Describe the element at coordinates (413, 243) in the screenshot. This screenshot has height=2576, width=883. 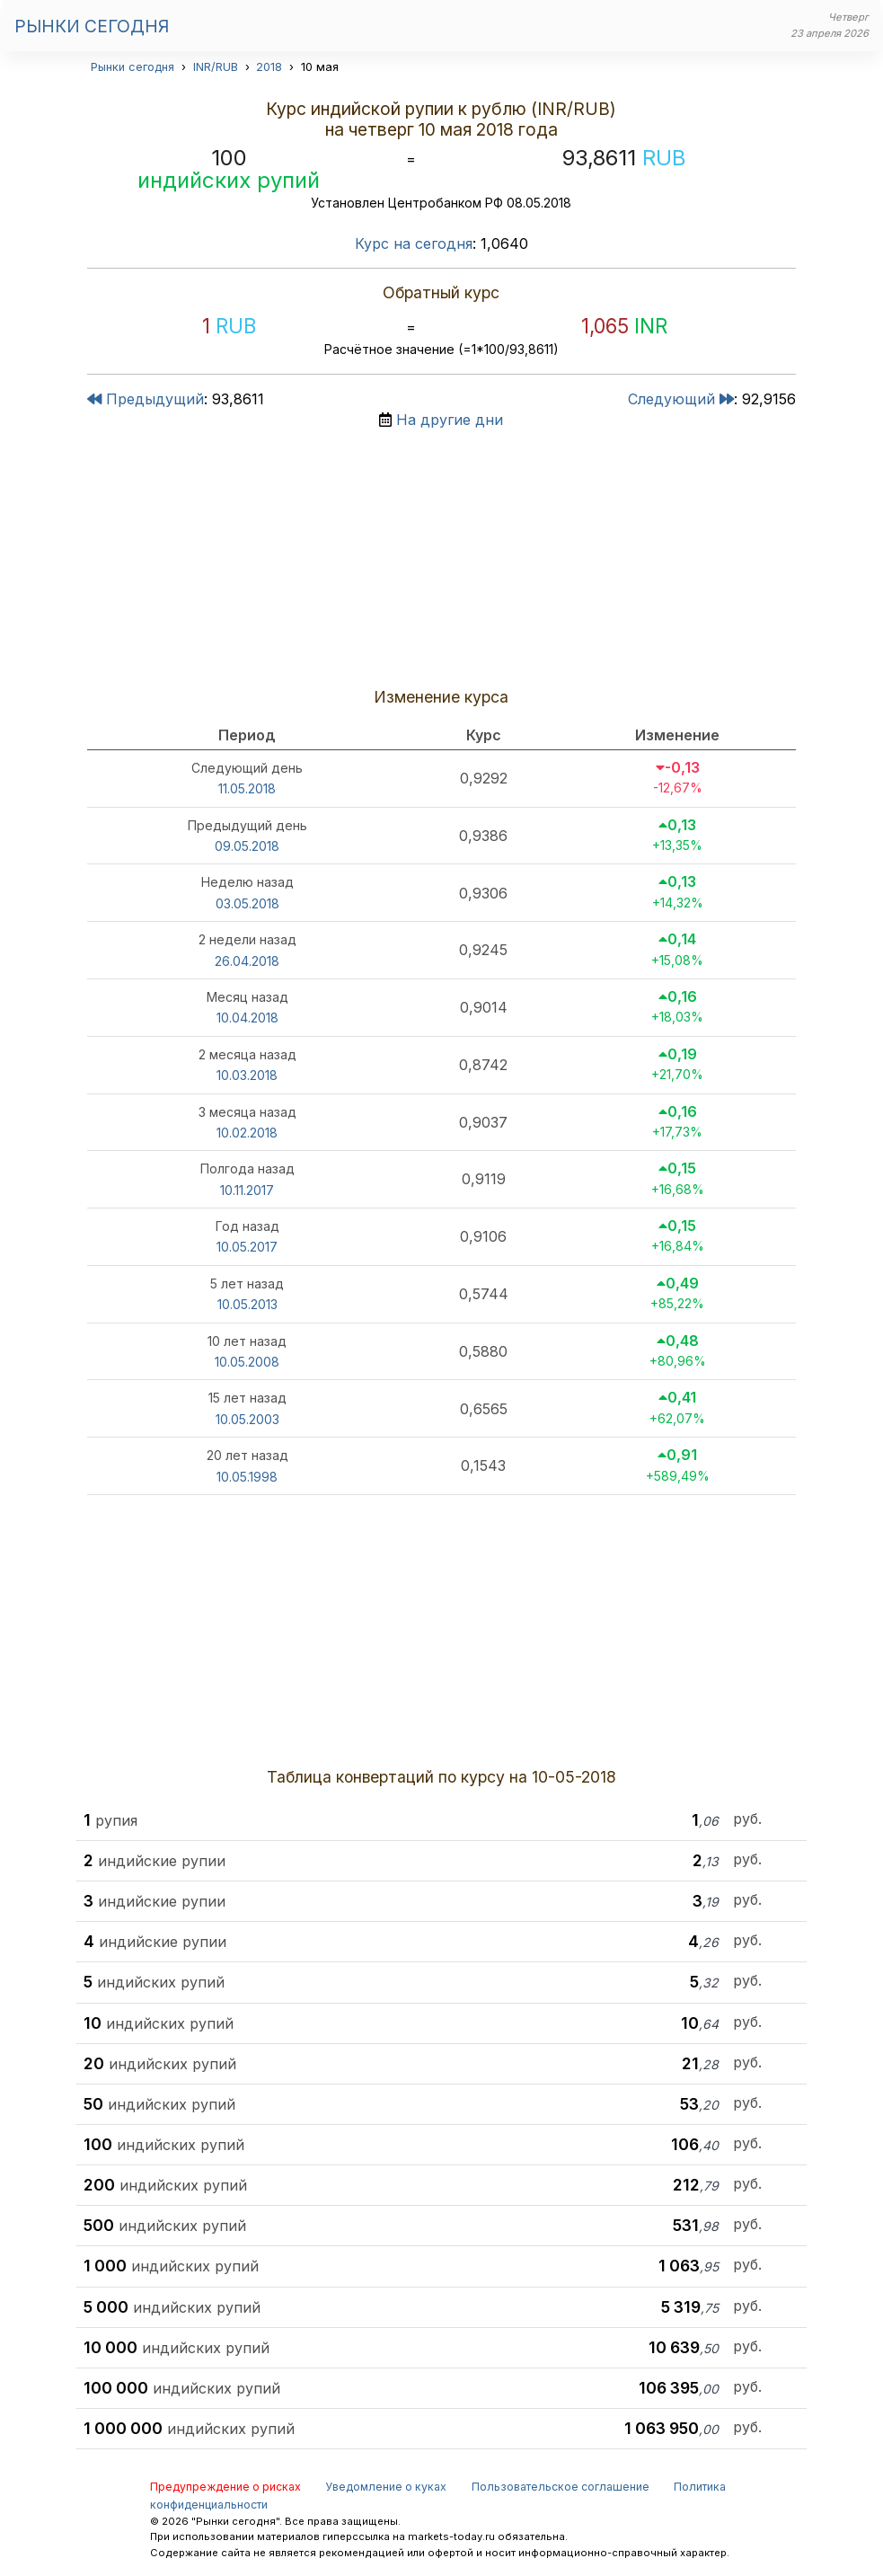
I see `Курс на сегодня` at that location.